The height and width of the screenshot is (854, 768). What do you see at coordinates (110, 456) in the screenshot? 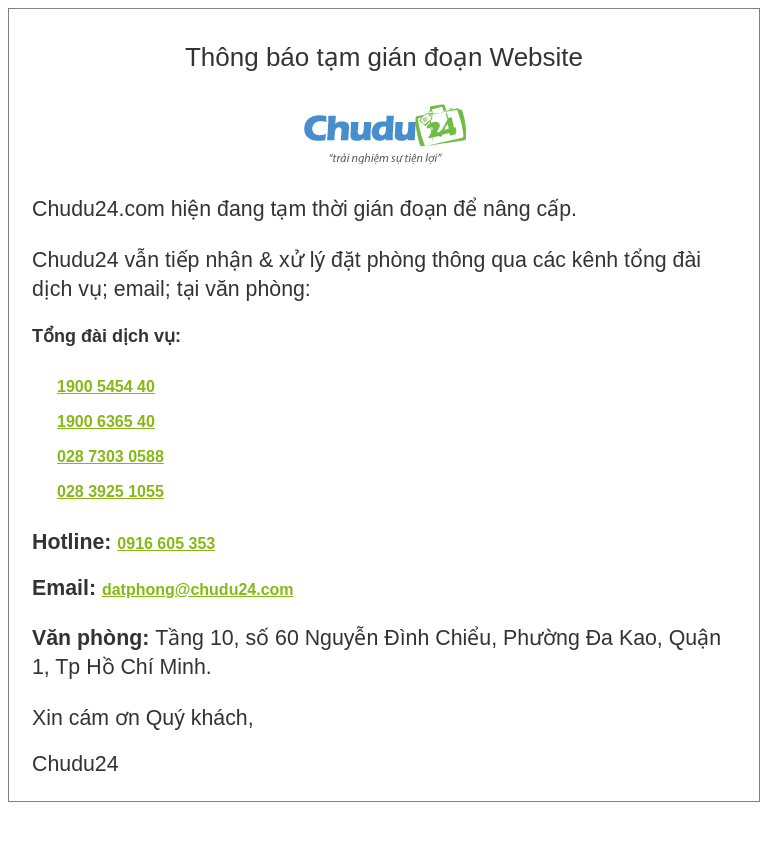
I see `028 7303 0588` at bounding box center [110, 456].